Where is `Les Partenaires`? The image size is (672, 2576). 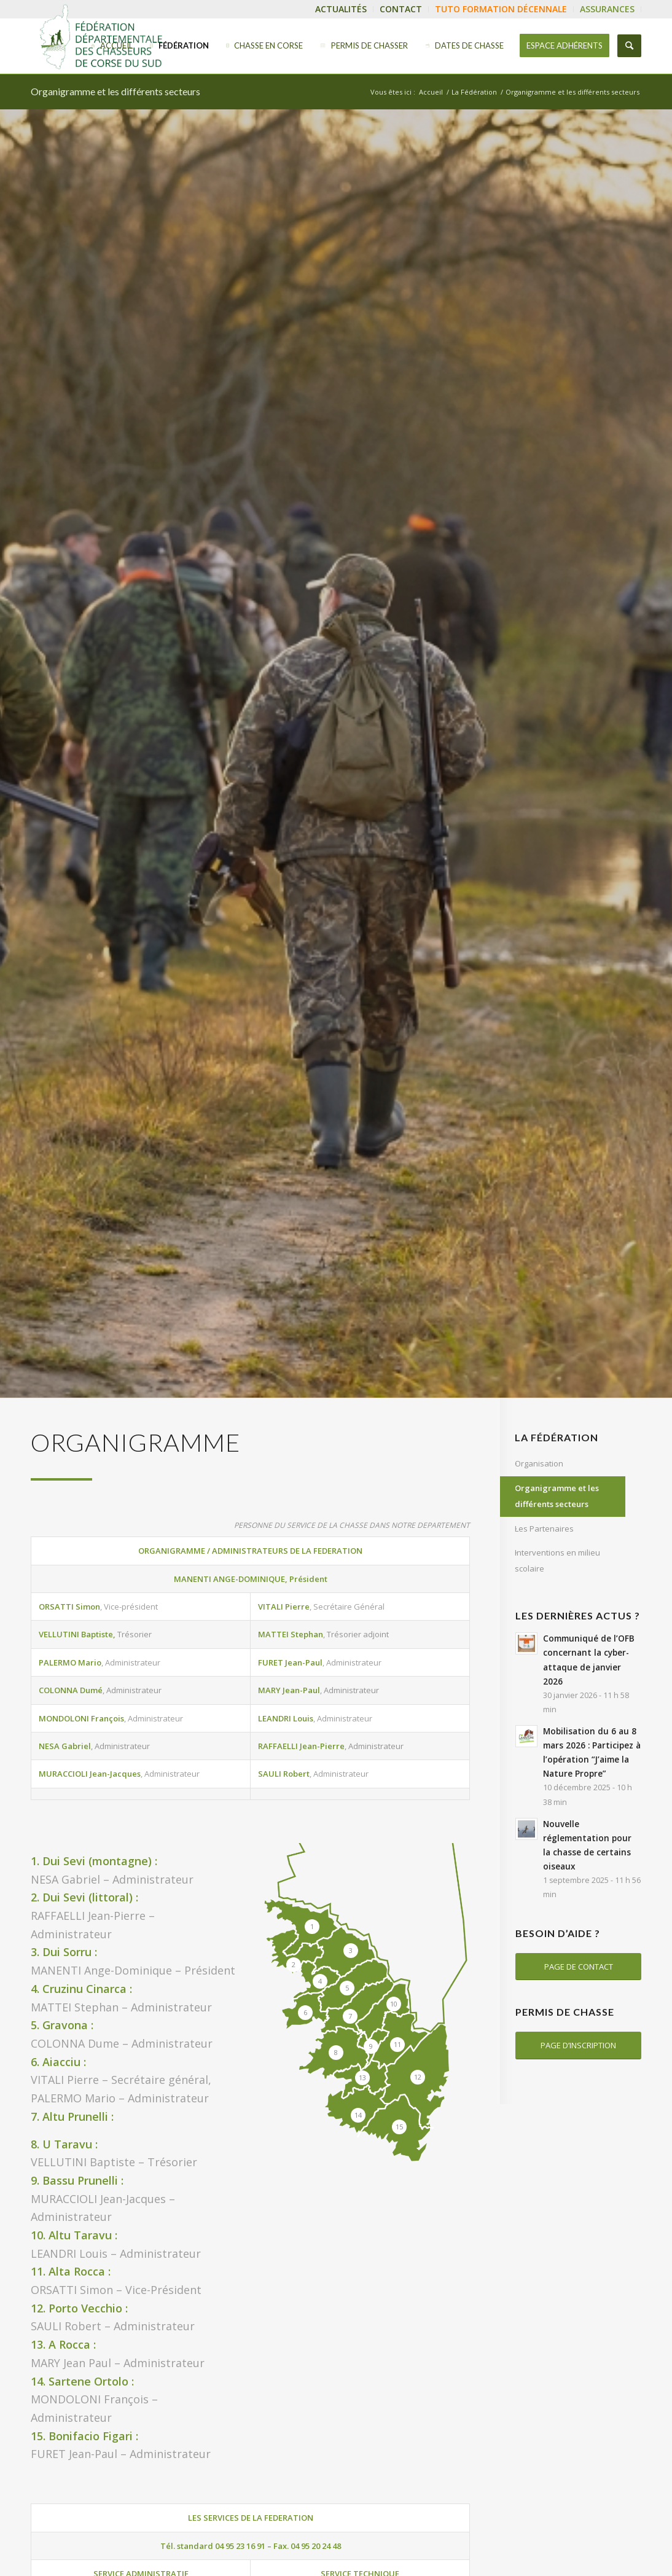 Les Partenaires is located at coordinates (544, 1528).